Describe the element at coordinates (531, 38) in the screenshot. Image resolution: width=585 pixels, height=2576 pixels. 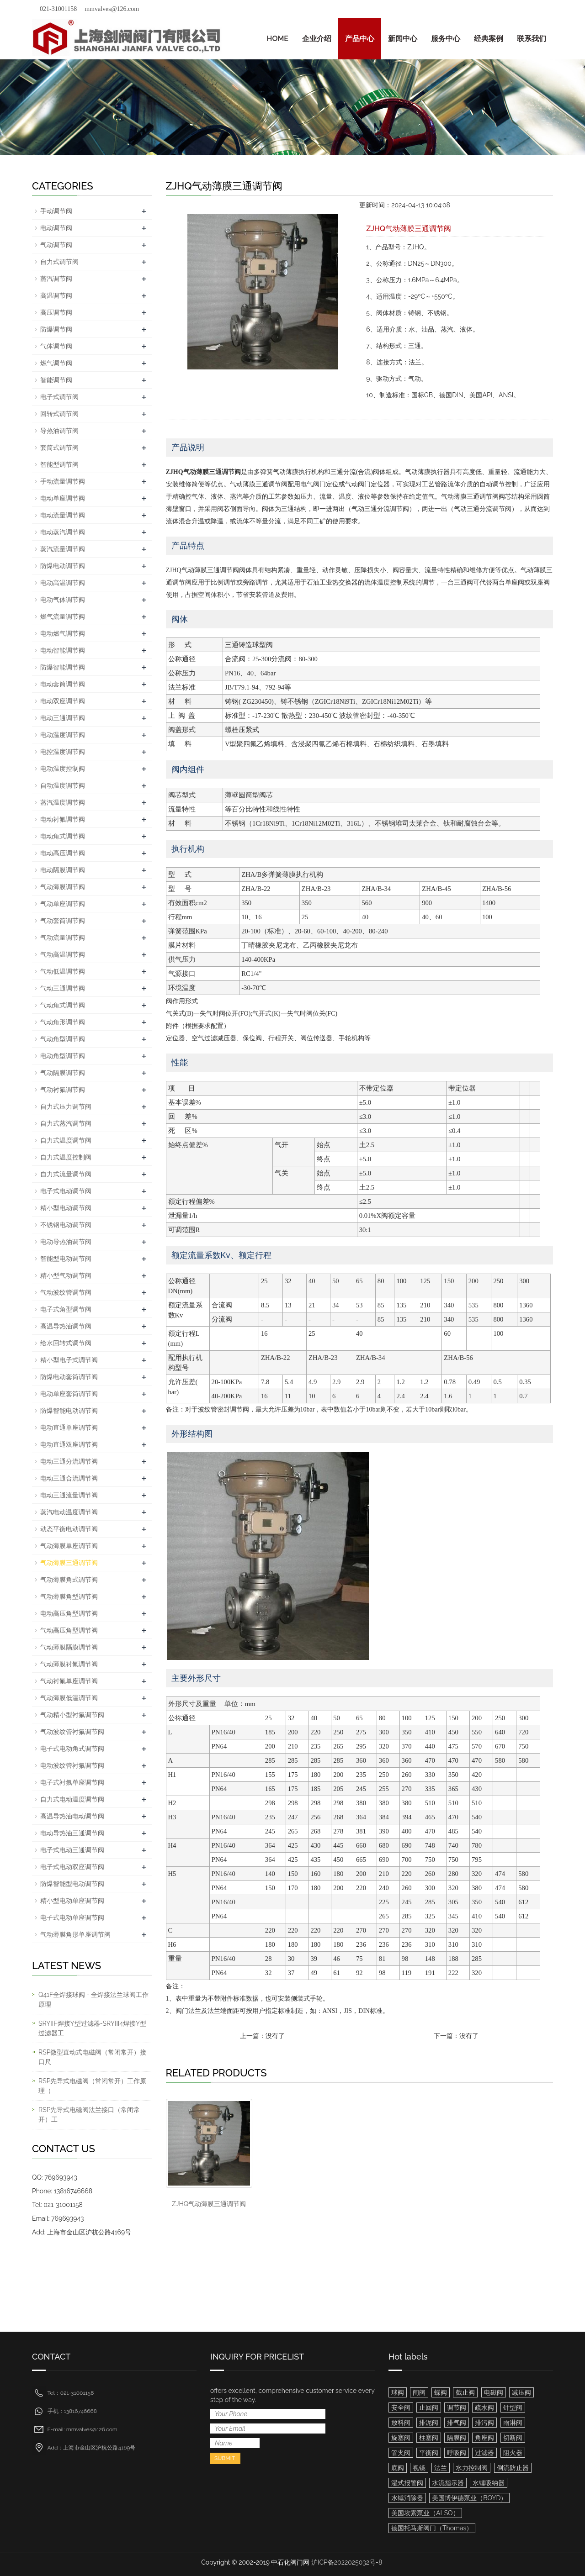
I see `联系我们` at that location.